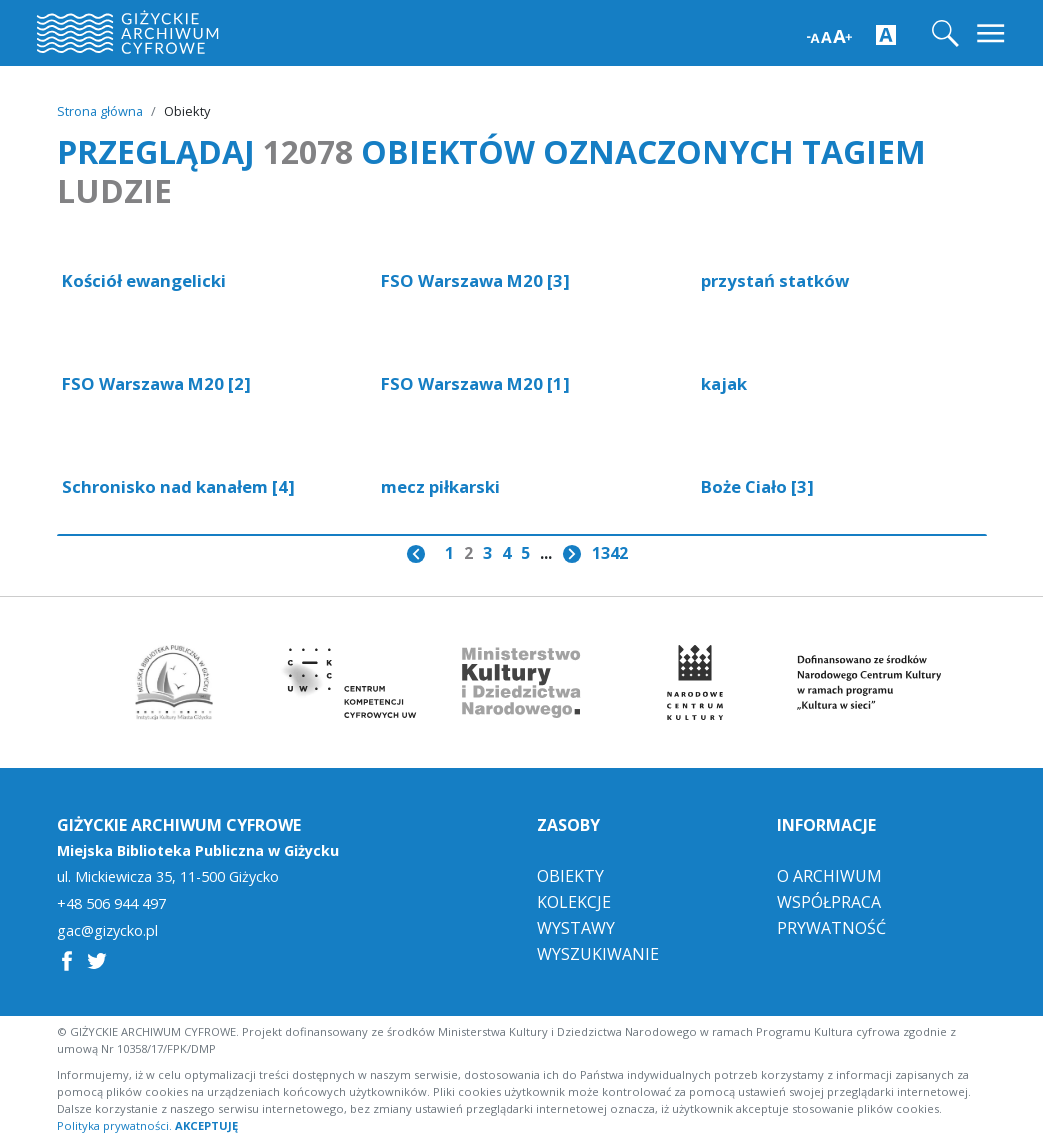 The width and height of the screenshot is (1043, 1143). I want to click on AKCEPTUJĘ, so click(206, 1125).